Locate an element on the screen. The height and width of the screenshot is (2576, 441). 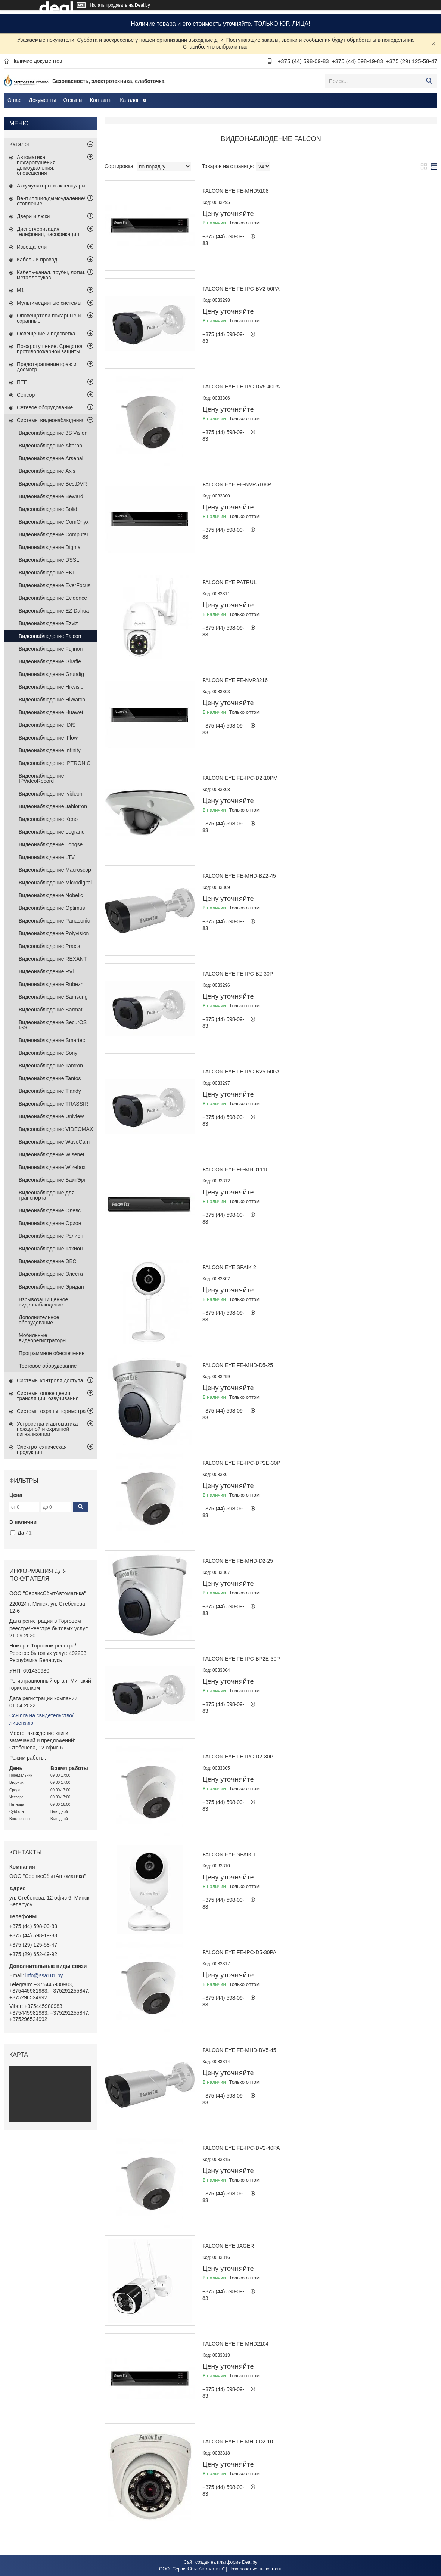
Видеонаблюдение VIDEOMAX is located at coordinates (56, 1129).